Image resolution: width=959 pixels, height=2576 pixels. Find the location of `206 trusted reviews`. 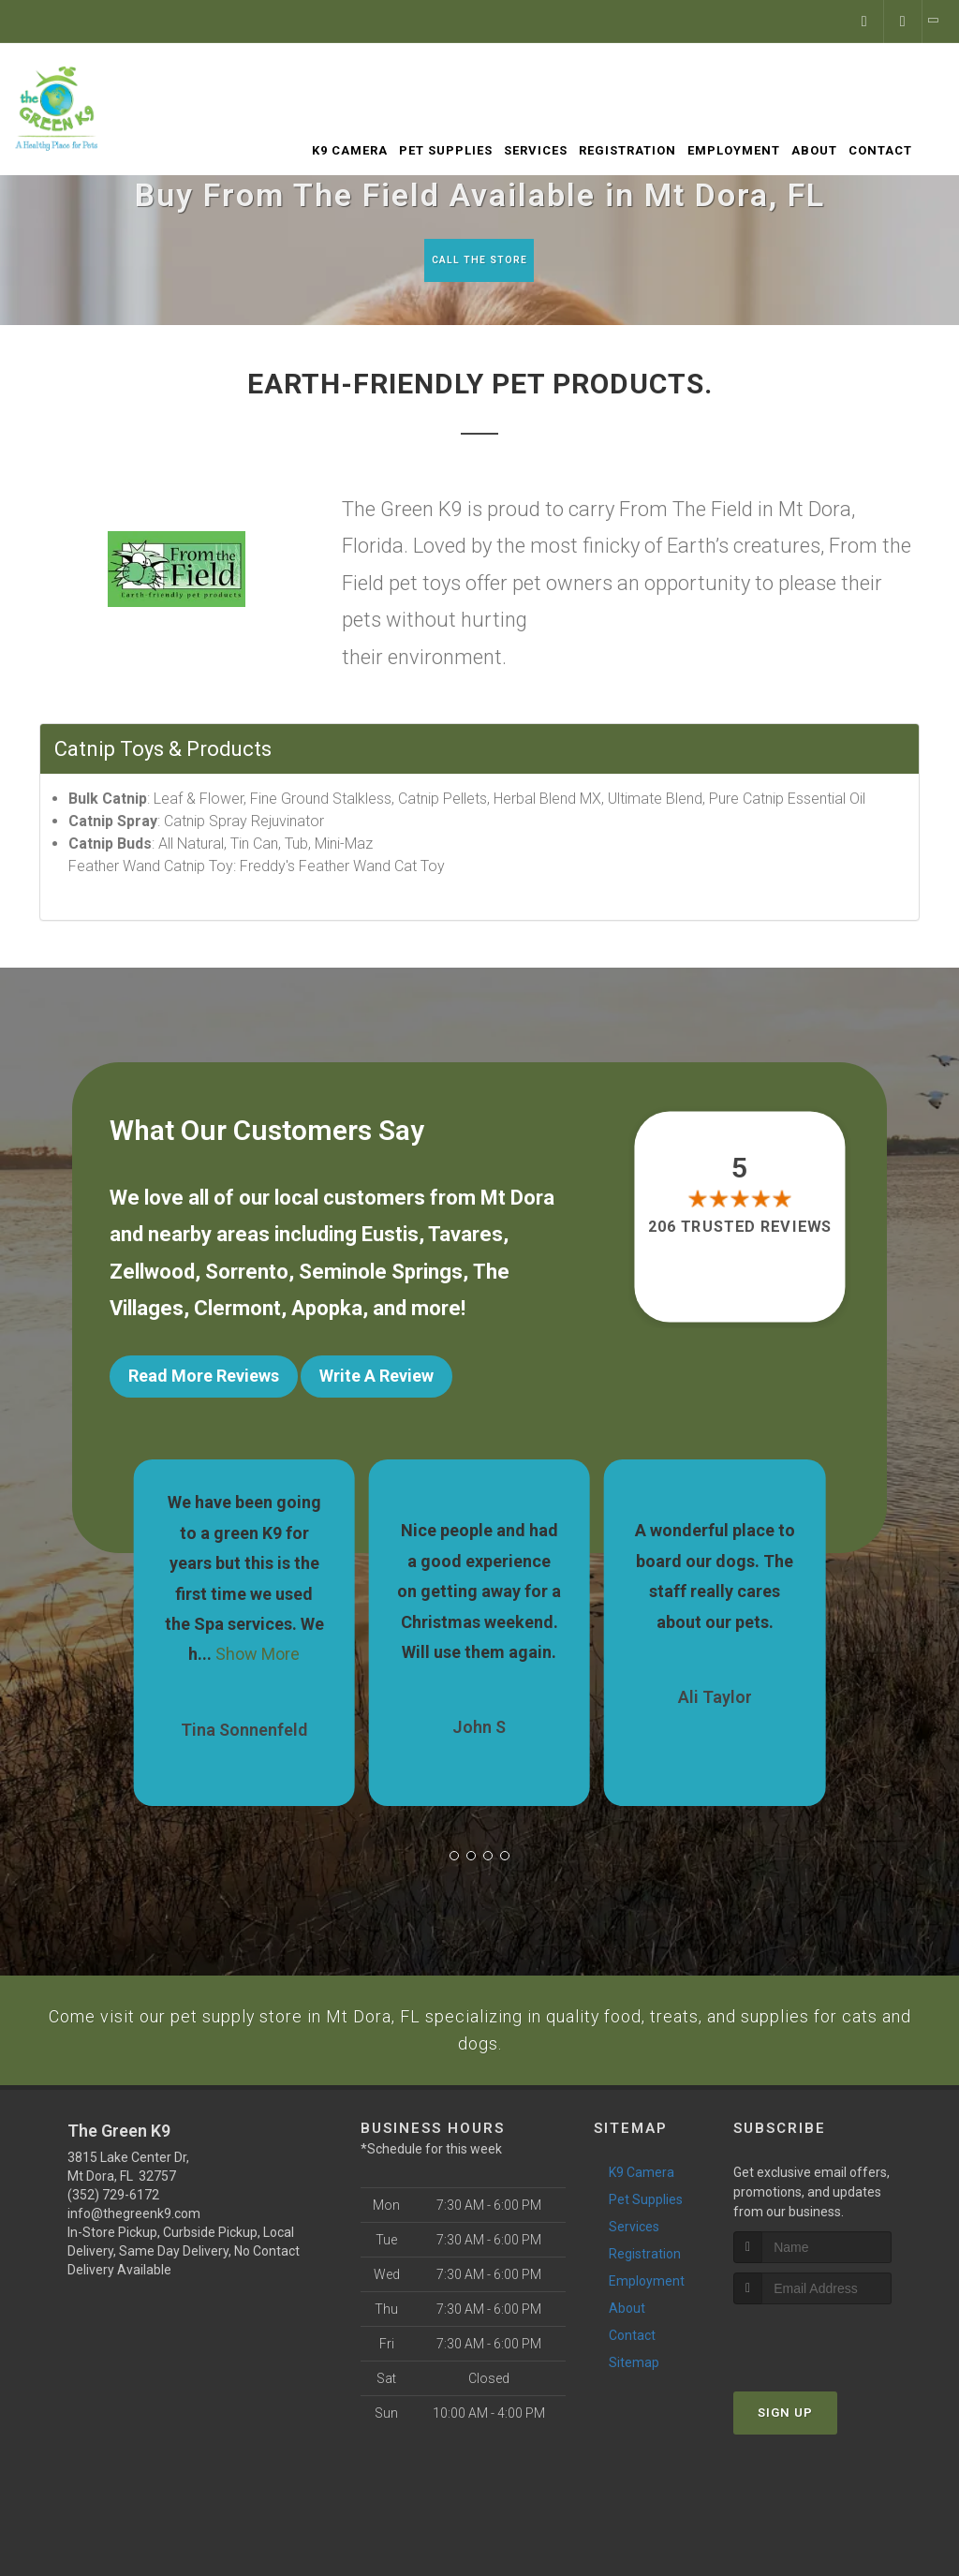

206 trusted reviews is located at coordinates (740, 1230).